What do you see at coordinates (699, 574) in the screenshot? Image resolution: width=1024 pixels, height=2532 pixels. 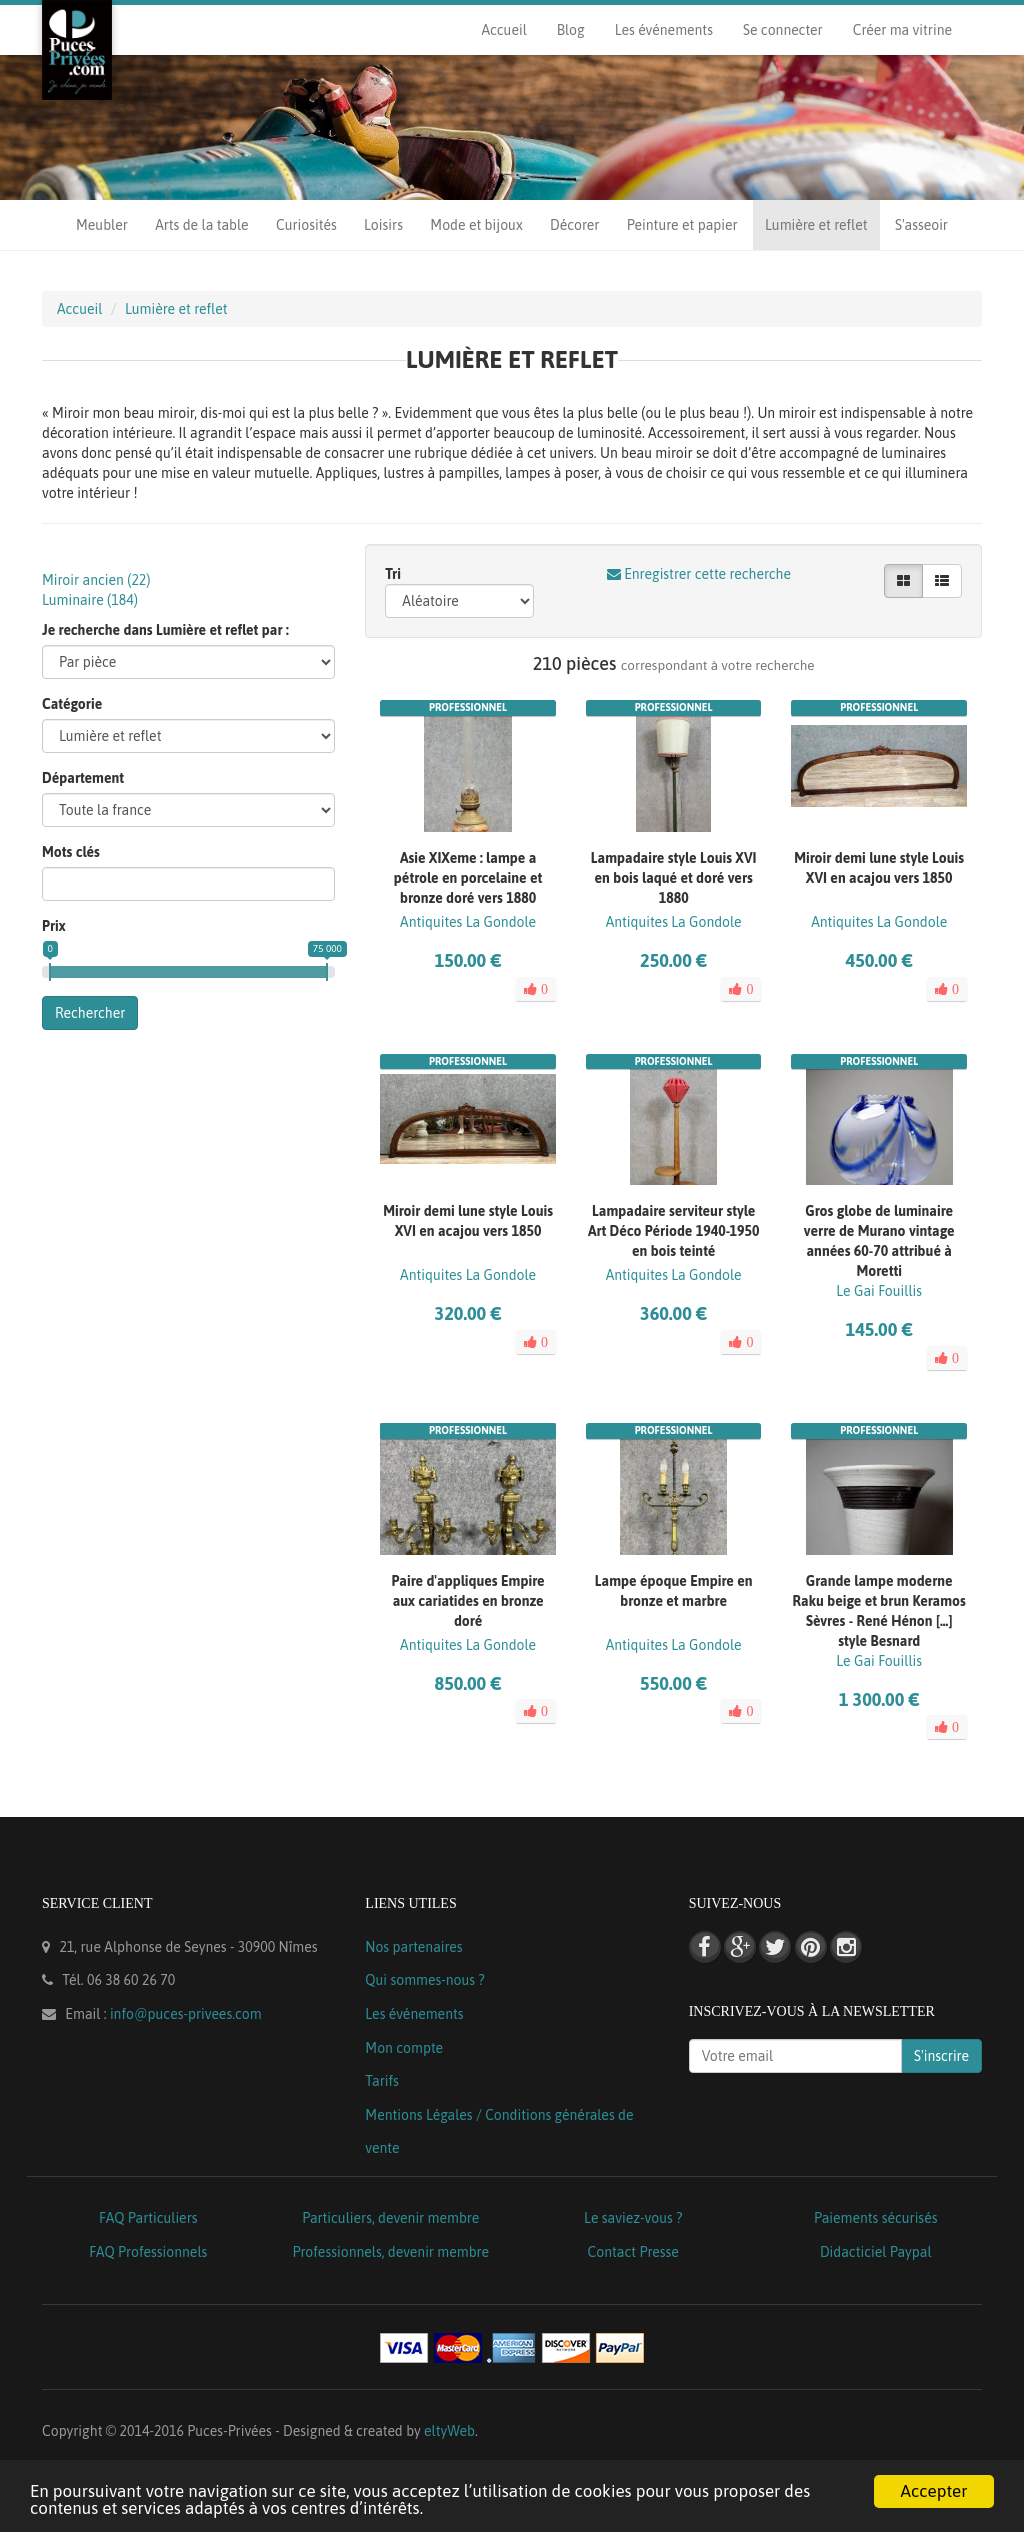 I see `Enregistrer cette recherche` at bounding box center [699, 574].